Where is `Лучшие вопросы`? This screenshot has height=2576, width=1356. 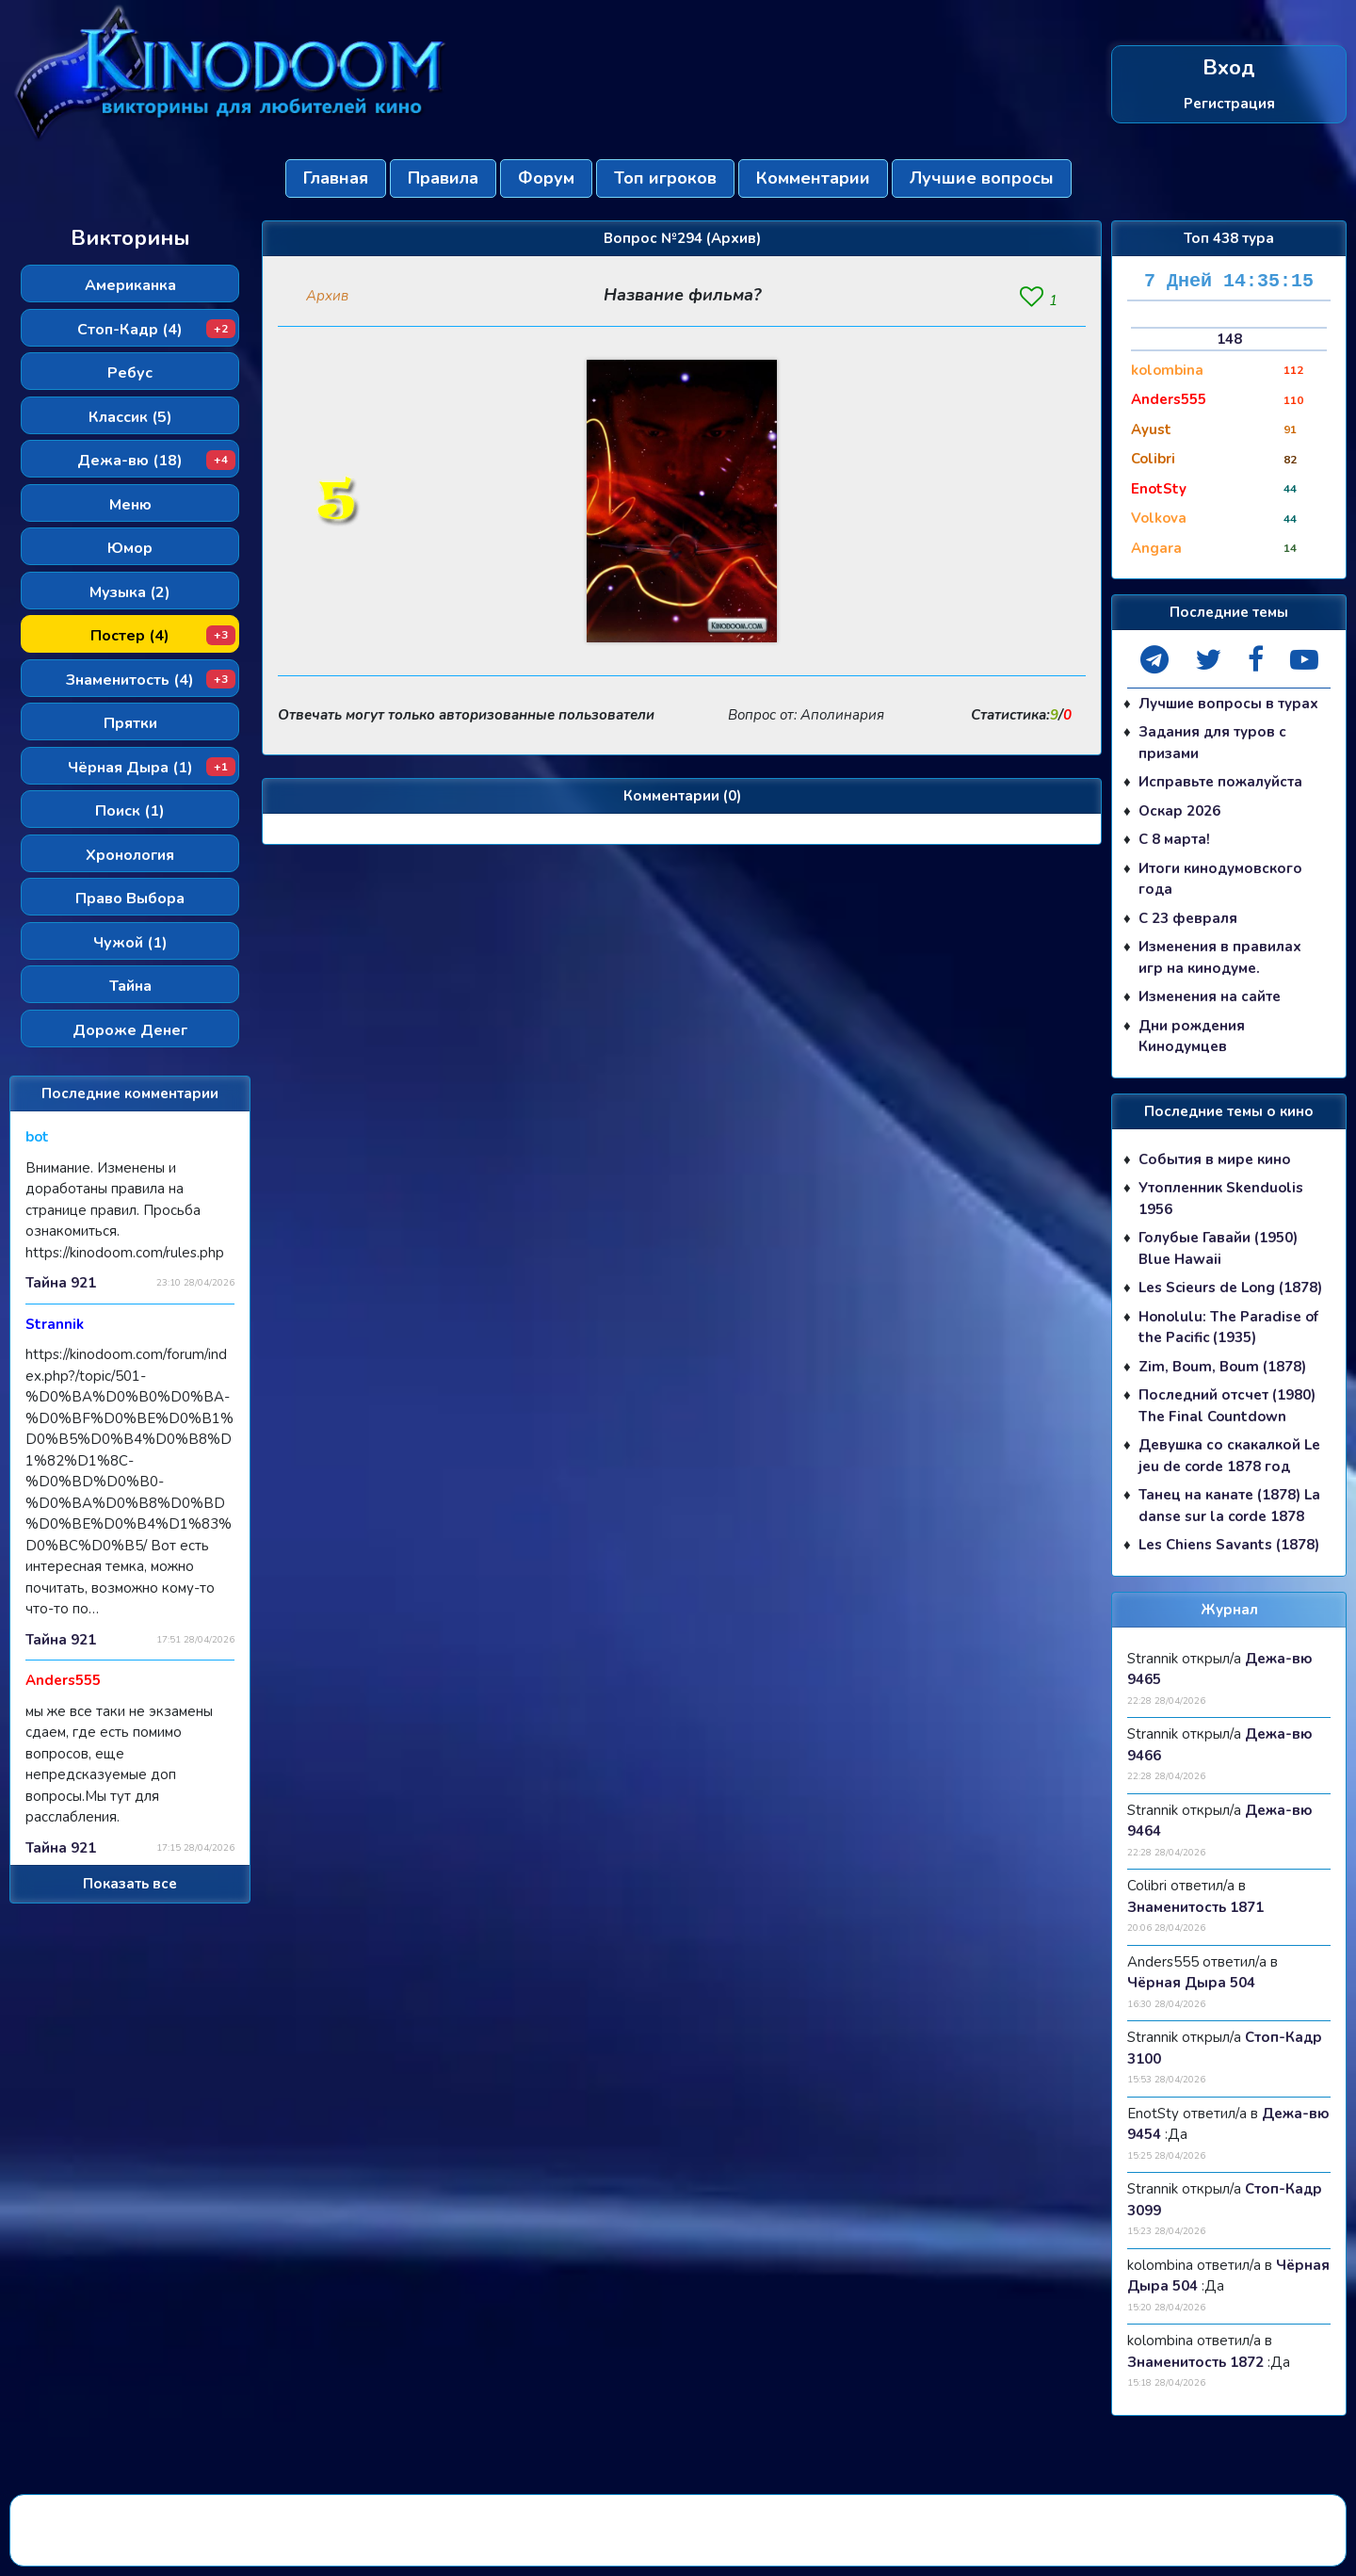
Лучшие вопросы is located at coordinates (982, 178).